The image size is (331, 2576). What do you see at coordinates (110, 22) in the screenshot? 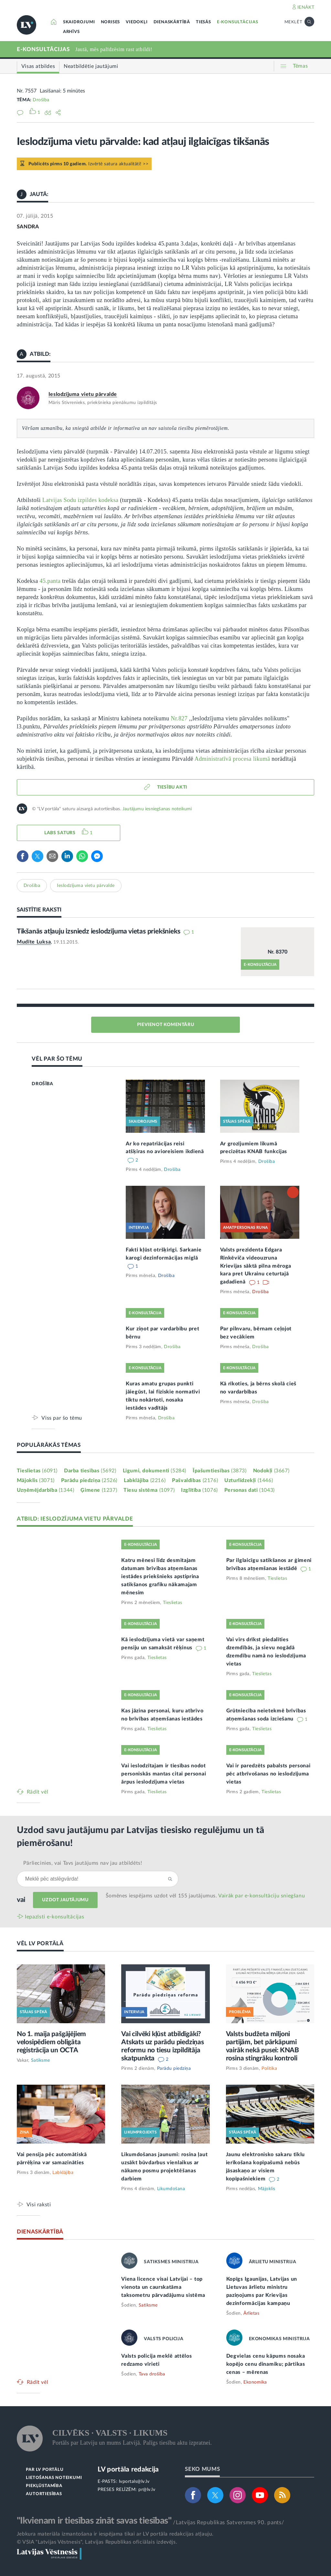
I see `NORISES` at bounding box center [110, 22].